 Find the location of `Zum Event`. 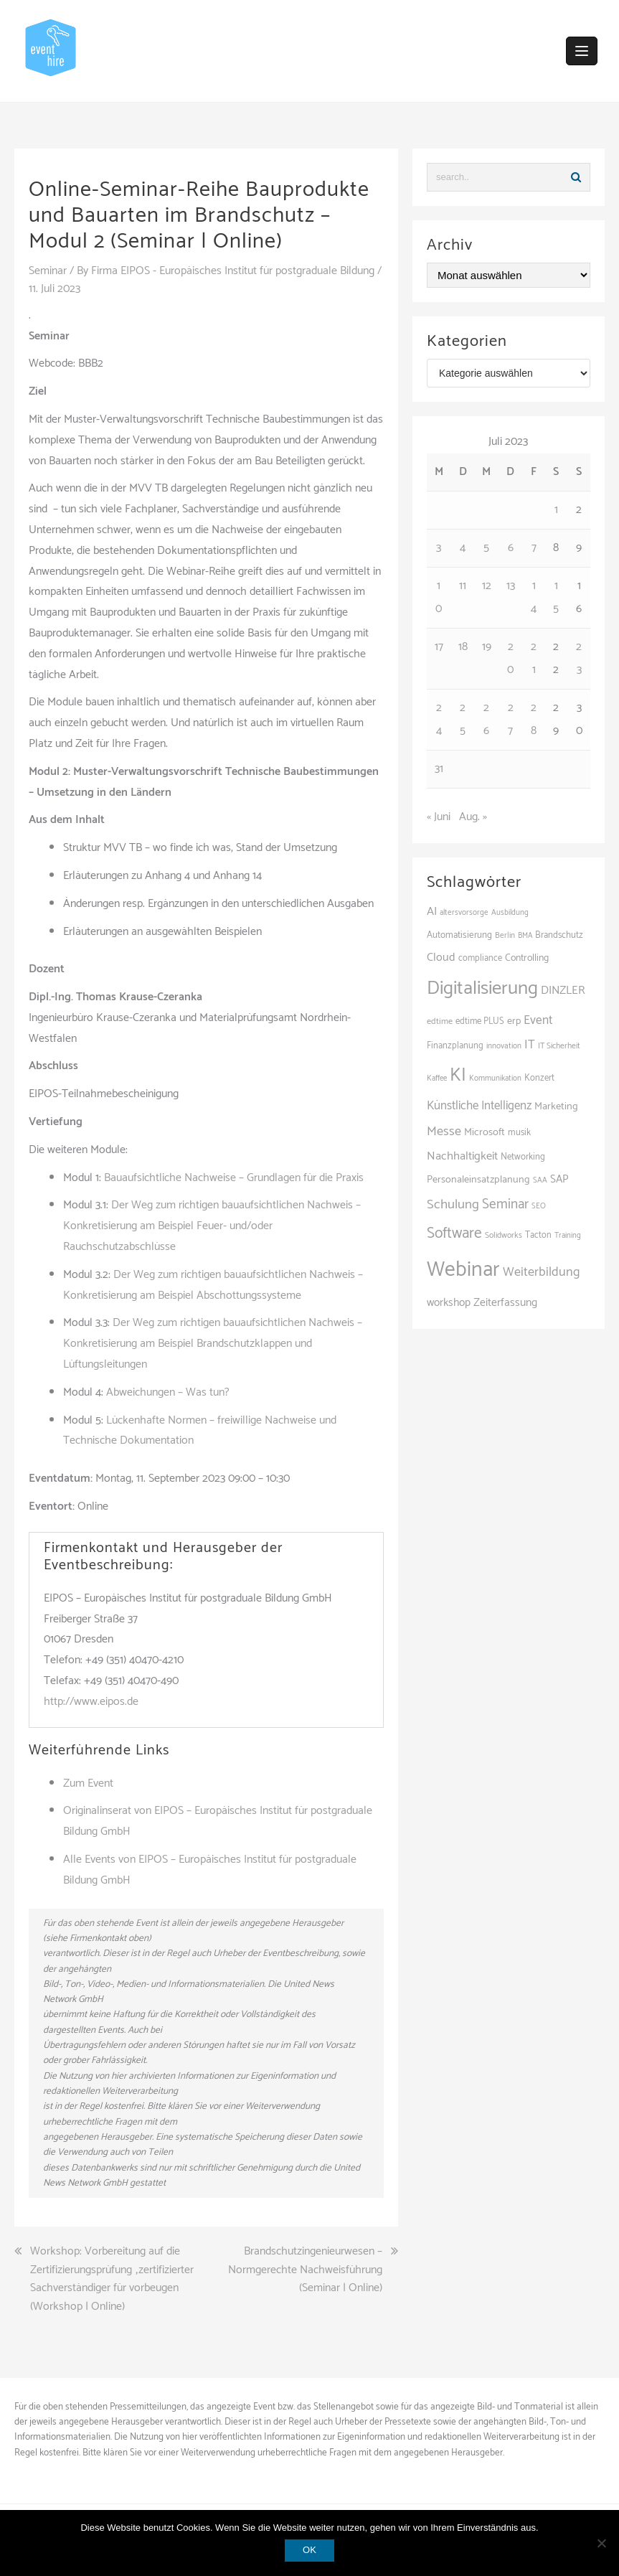

Zum Event is located at coordinates (88, 1783).